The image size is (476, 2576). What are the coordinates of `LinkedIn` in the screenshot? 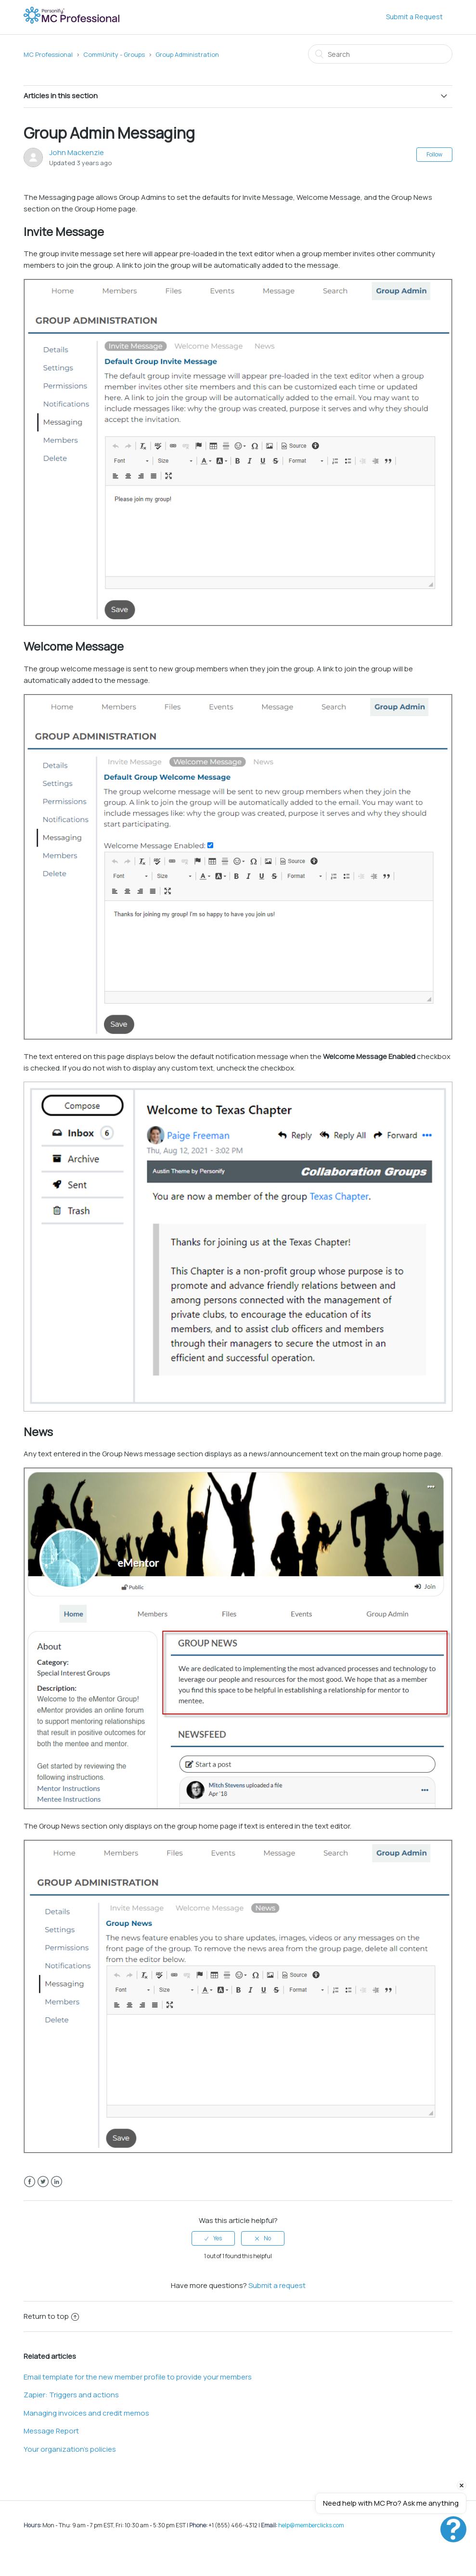 It's located at (57, 2182).